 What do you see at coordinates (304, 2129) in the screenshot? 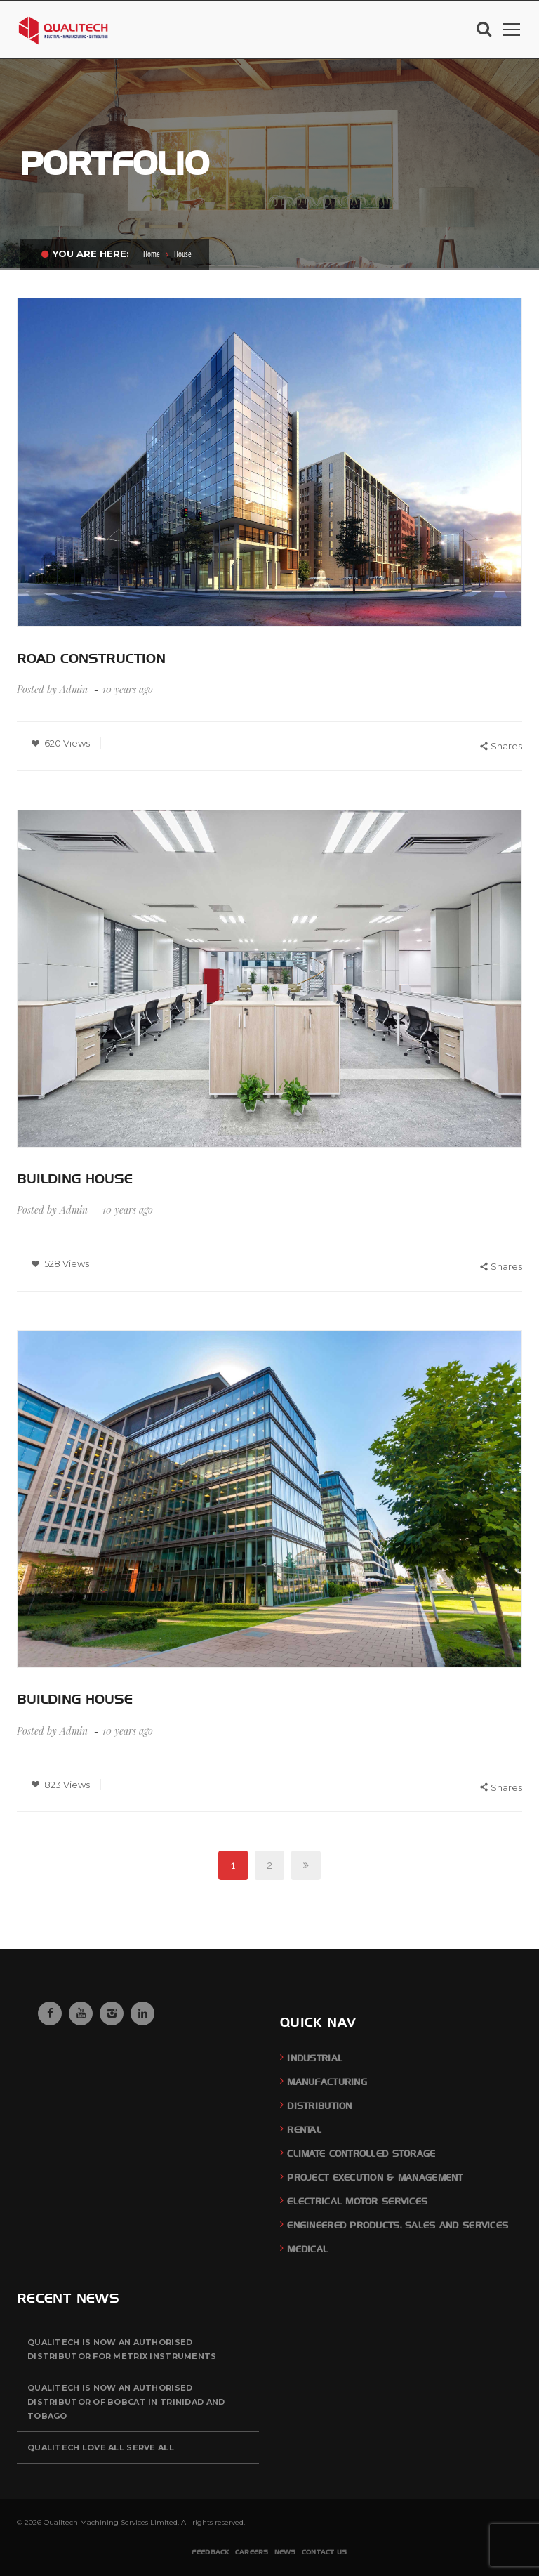
I see `Rental` at bounding box center [304, 2129].